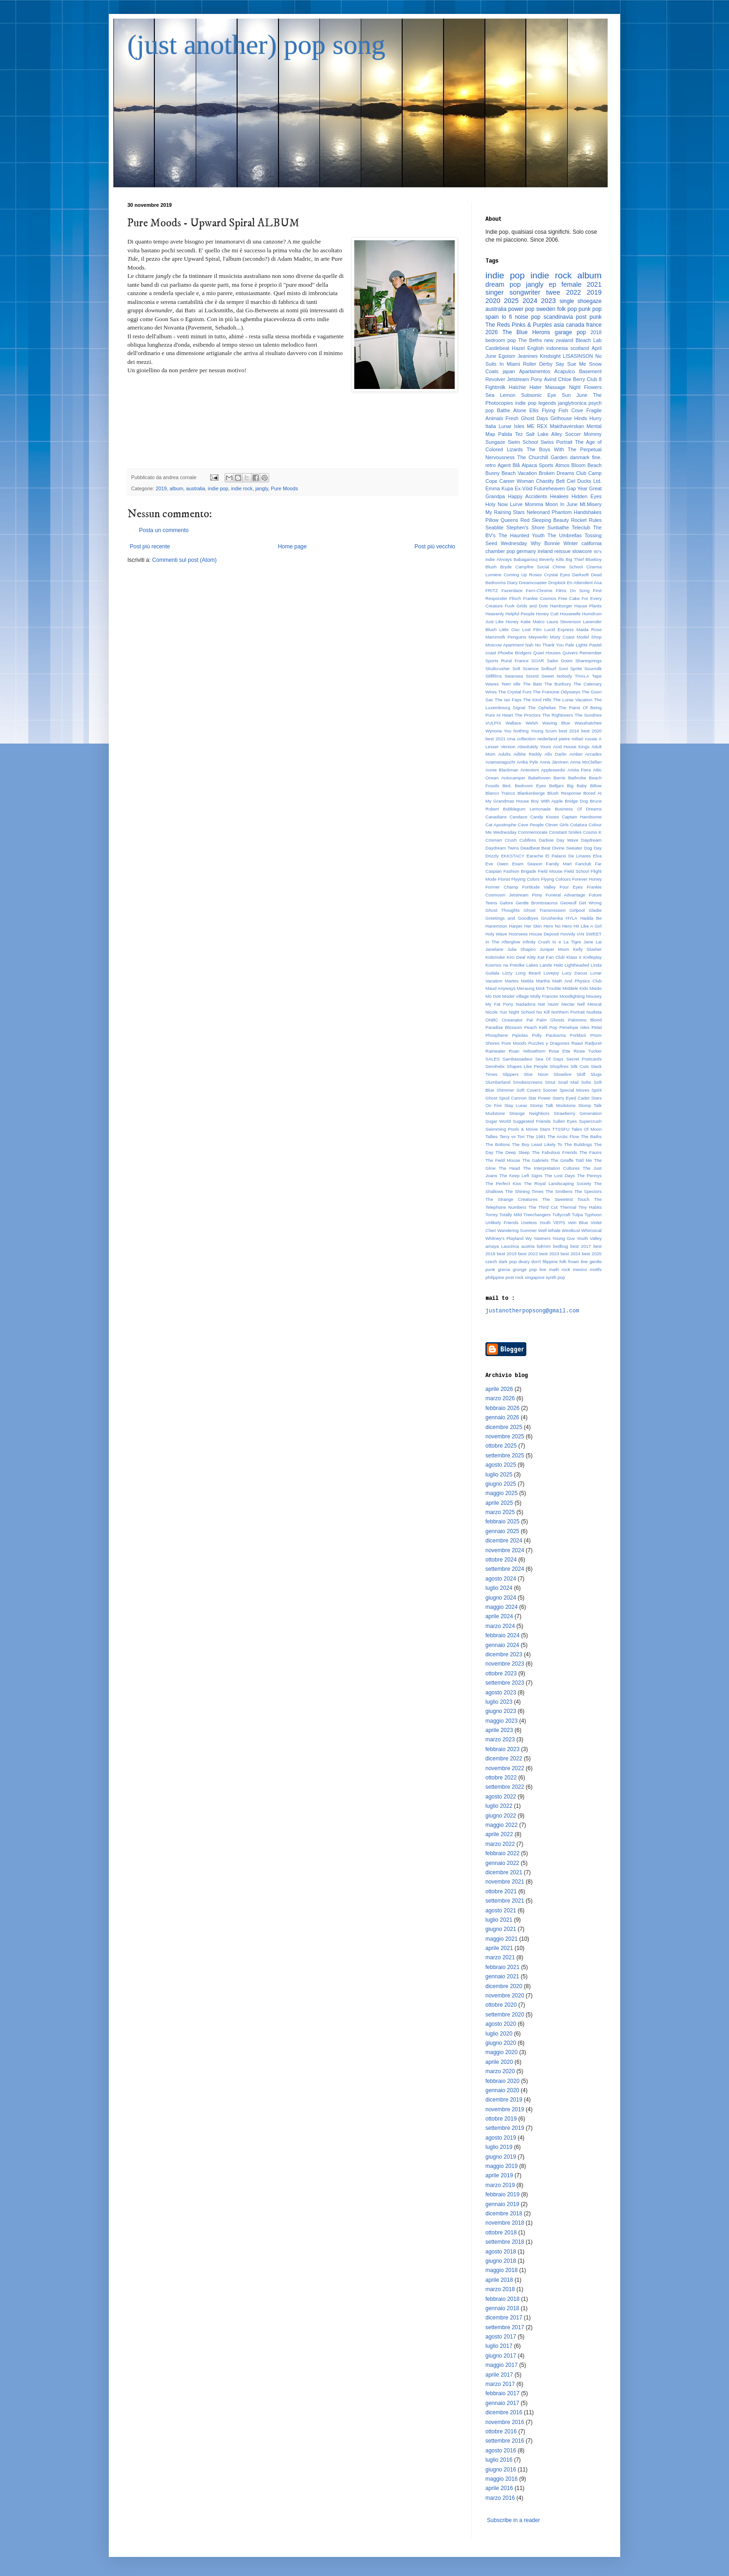 This screenshot has height=2576, width=729. What do you see at coordinates (579, 769) in the screenshot?
I see `Arista Fiera` at bounding box center [579, 769].